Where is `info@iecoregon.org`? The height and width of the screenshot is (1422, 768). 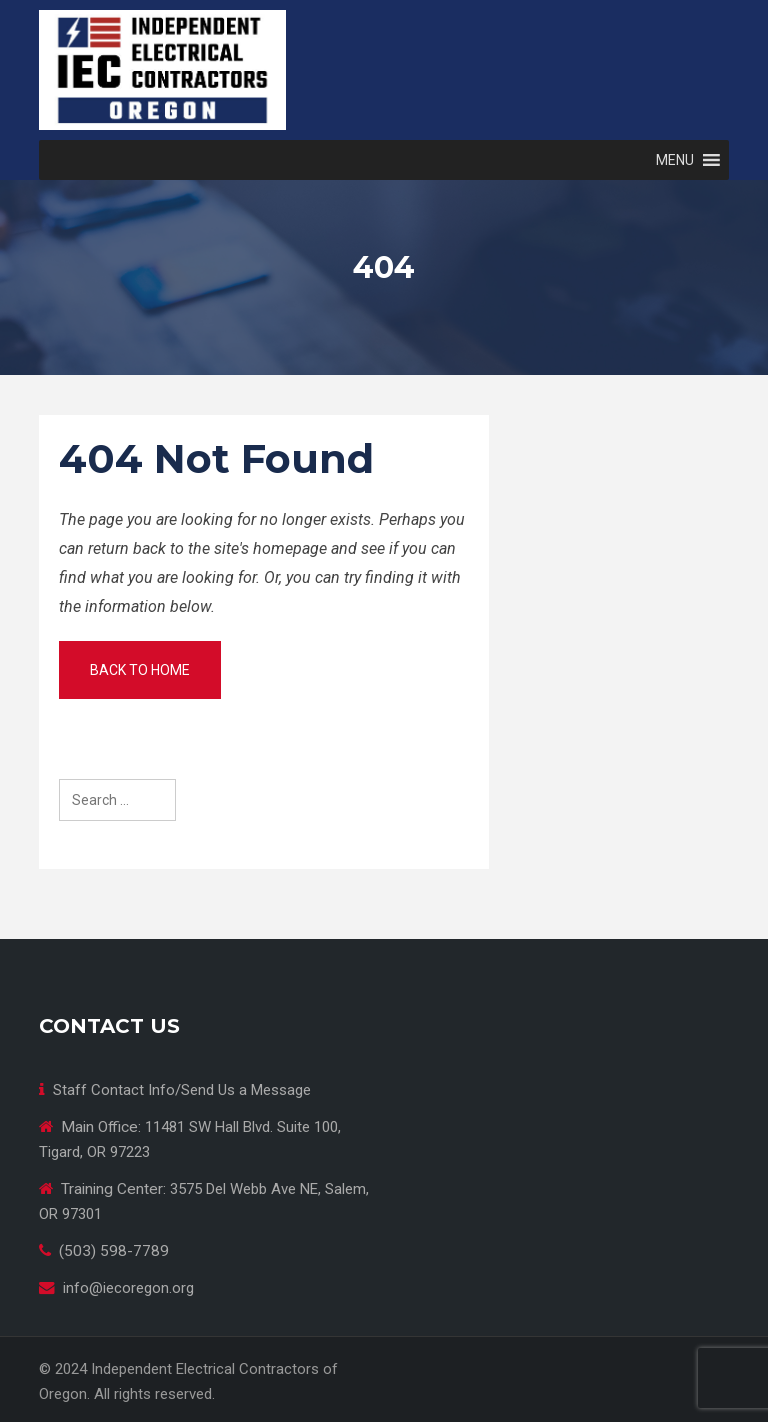 info@iecoregon.org is located at coordinates (128, 1288).